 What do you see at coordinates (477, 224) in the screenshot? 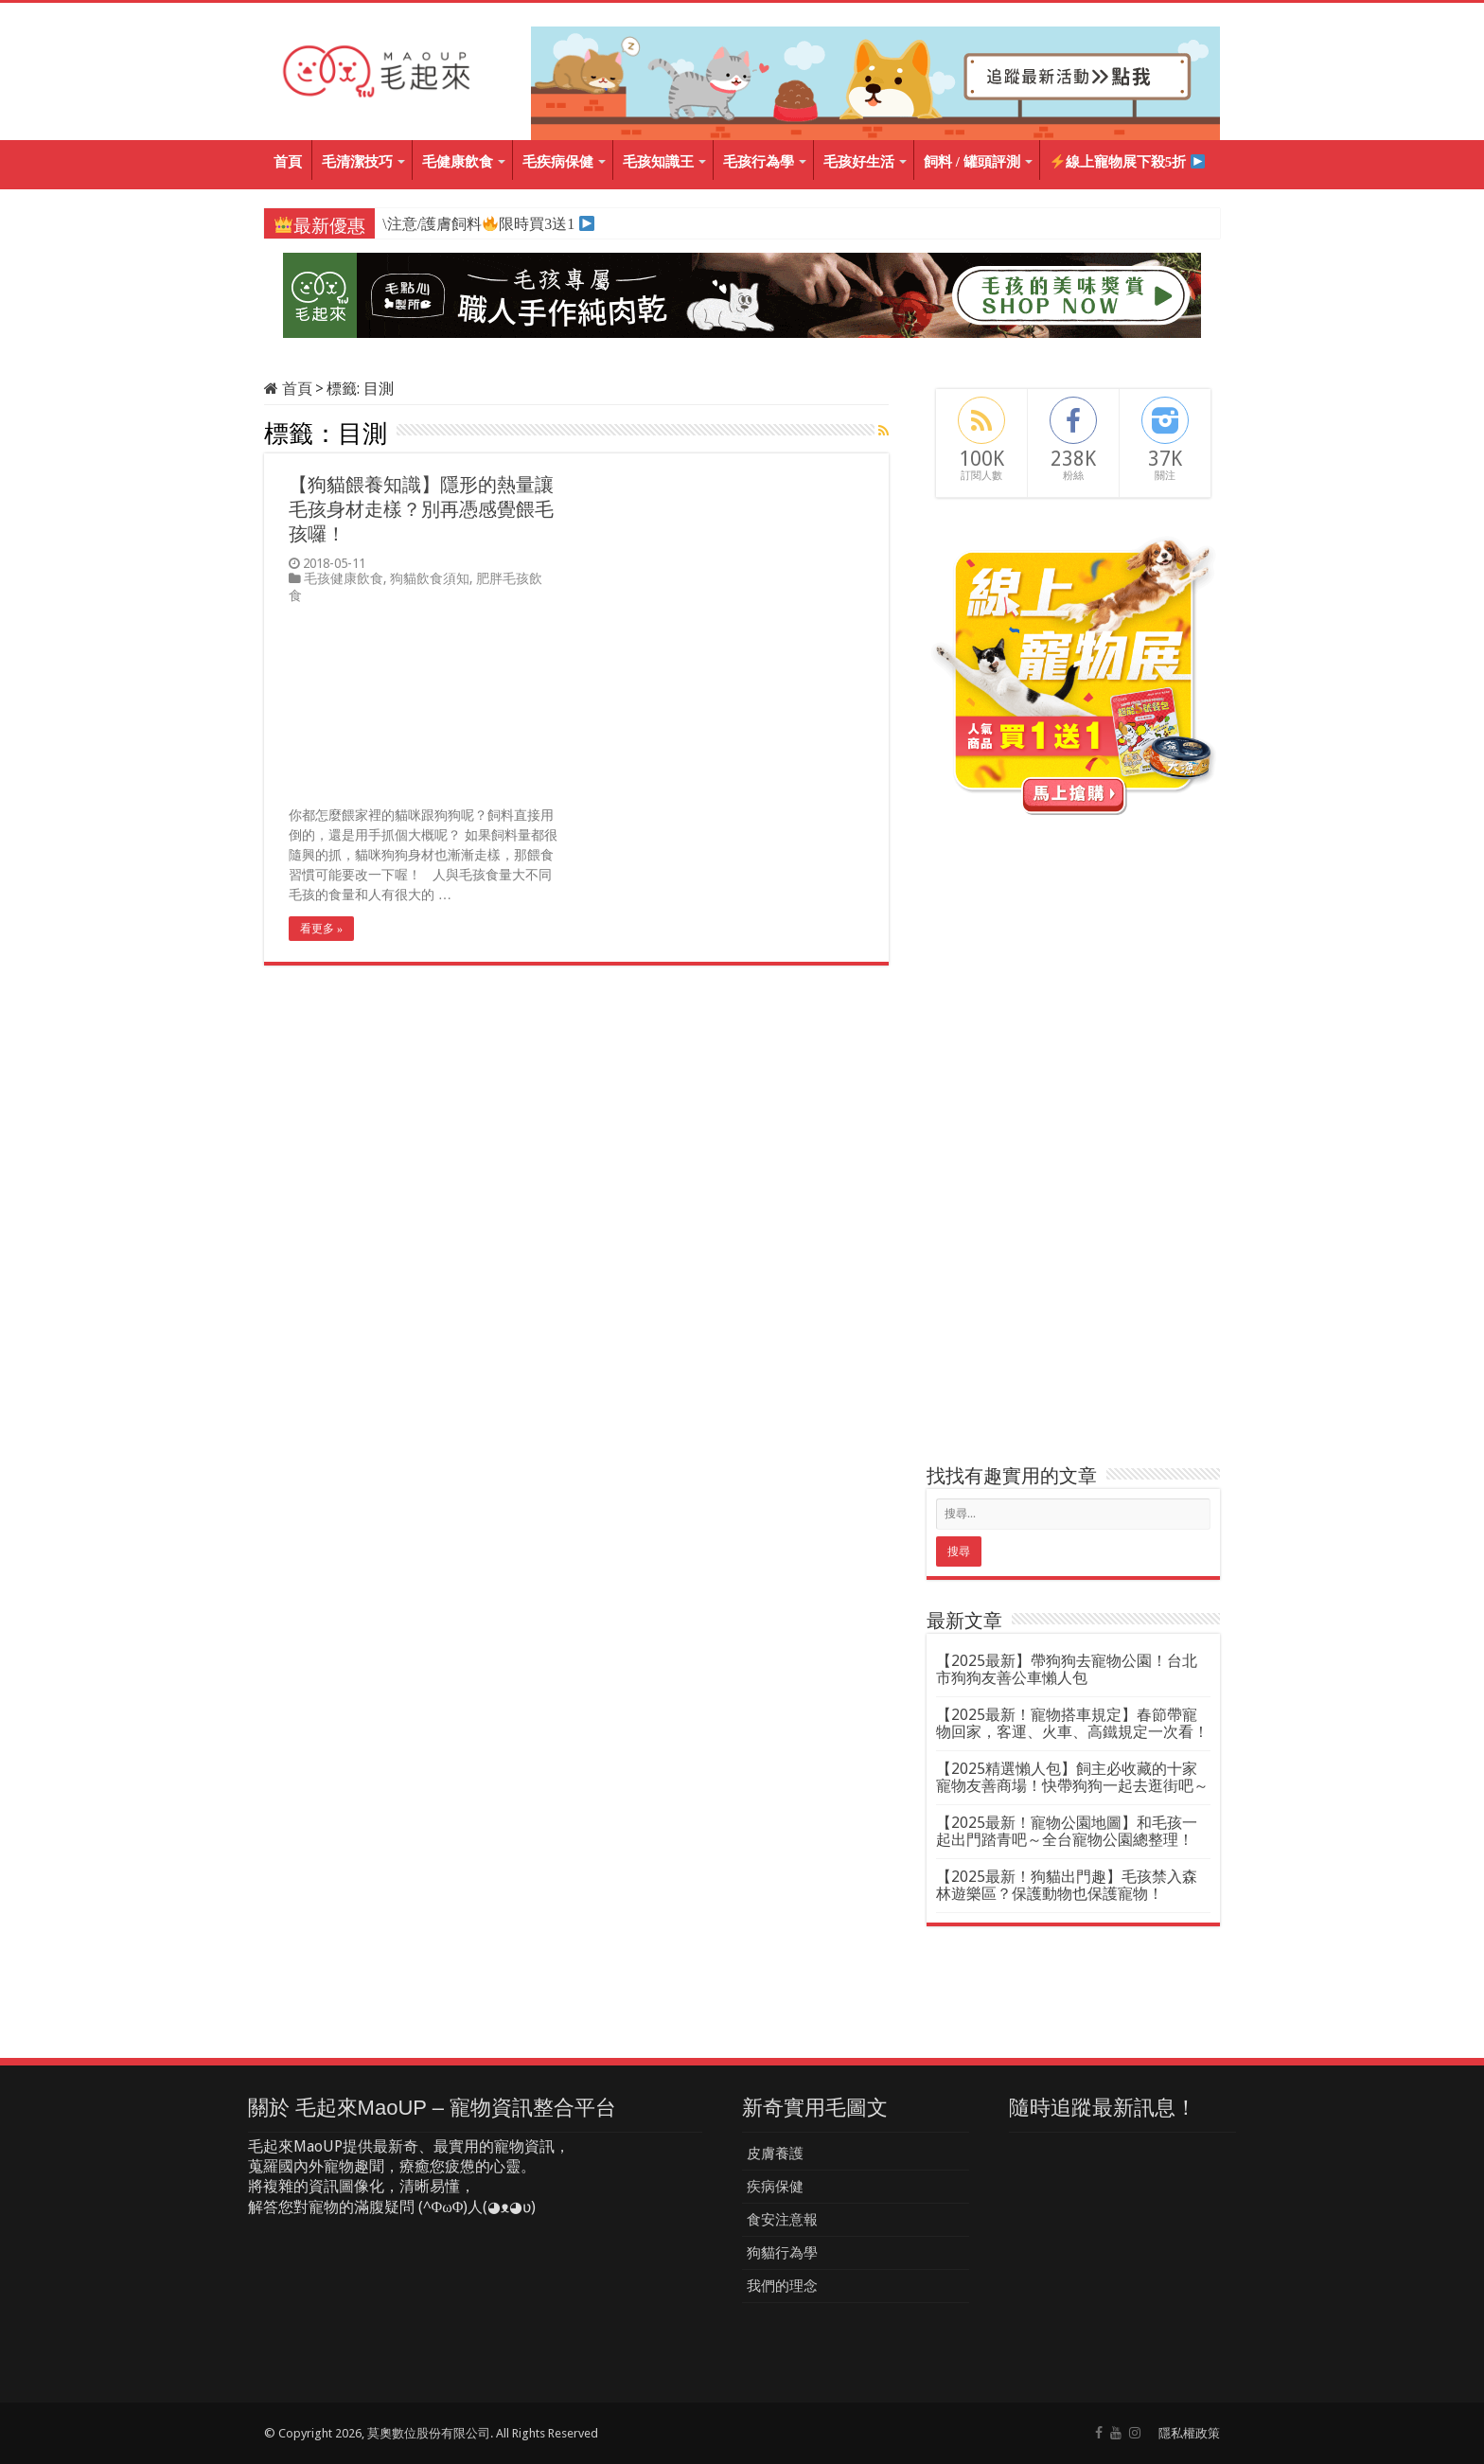
I see `\注意/護膚飼料限時買3送1` at bounding box center [477, 224].